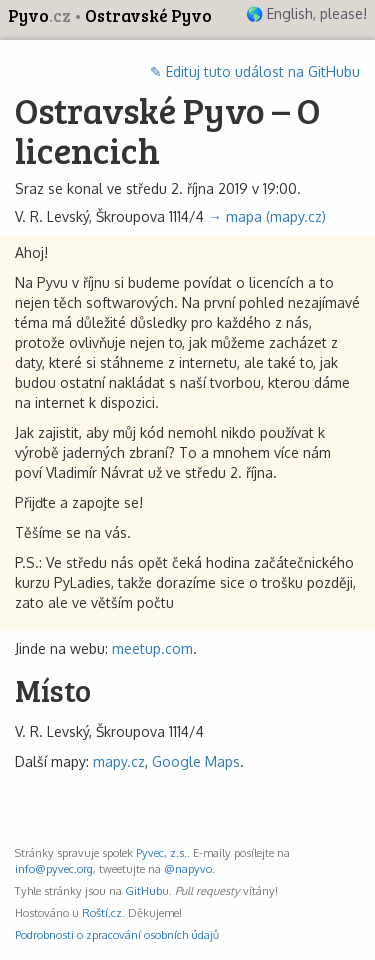 Image resolution: width=375 pixels, height=960 pixels. I want to click on Roští.cz, so click(102, 912).